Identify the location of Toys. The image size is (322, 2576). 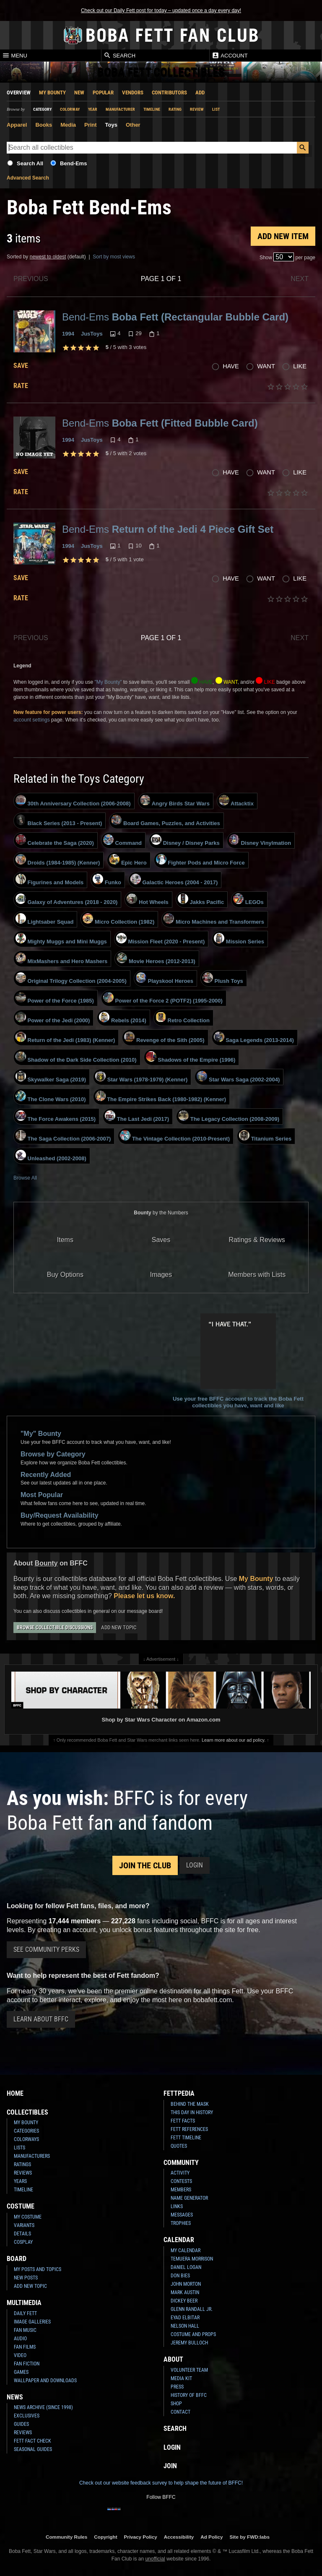
(111, 125).